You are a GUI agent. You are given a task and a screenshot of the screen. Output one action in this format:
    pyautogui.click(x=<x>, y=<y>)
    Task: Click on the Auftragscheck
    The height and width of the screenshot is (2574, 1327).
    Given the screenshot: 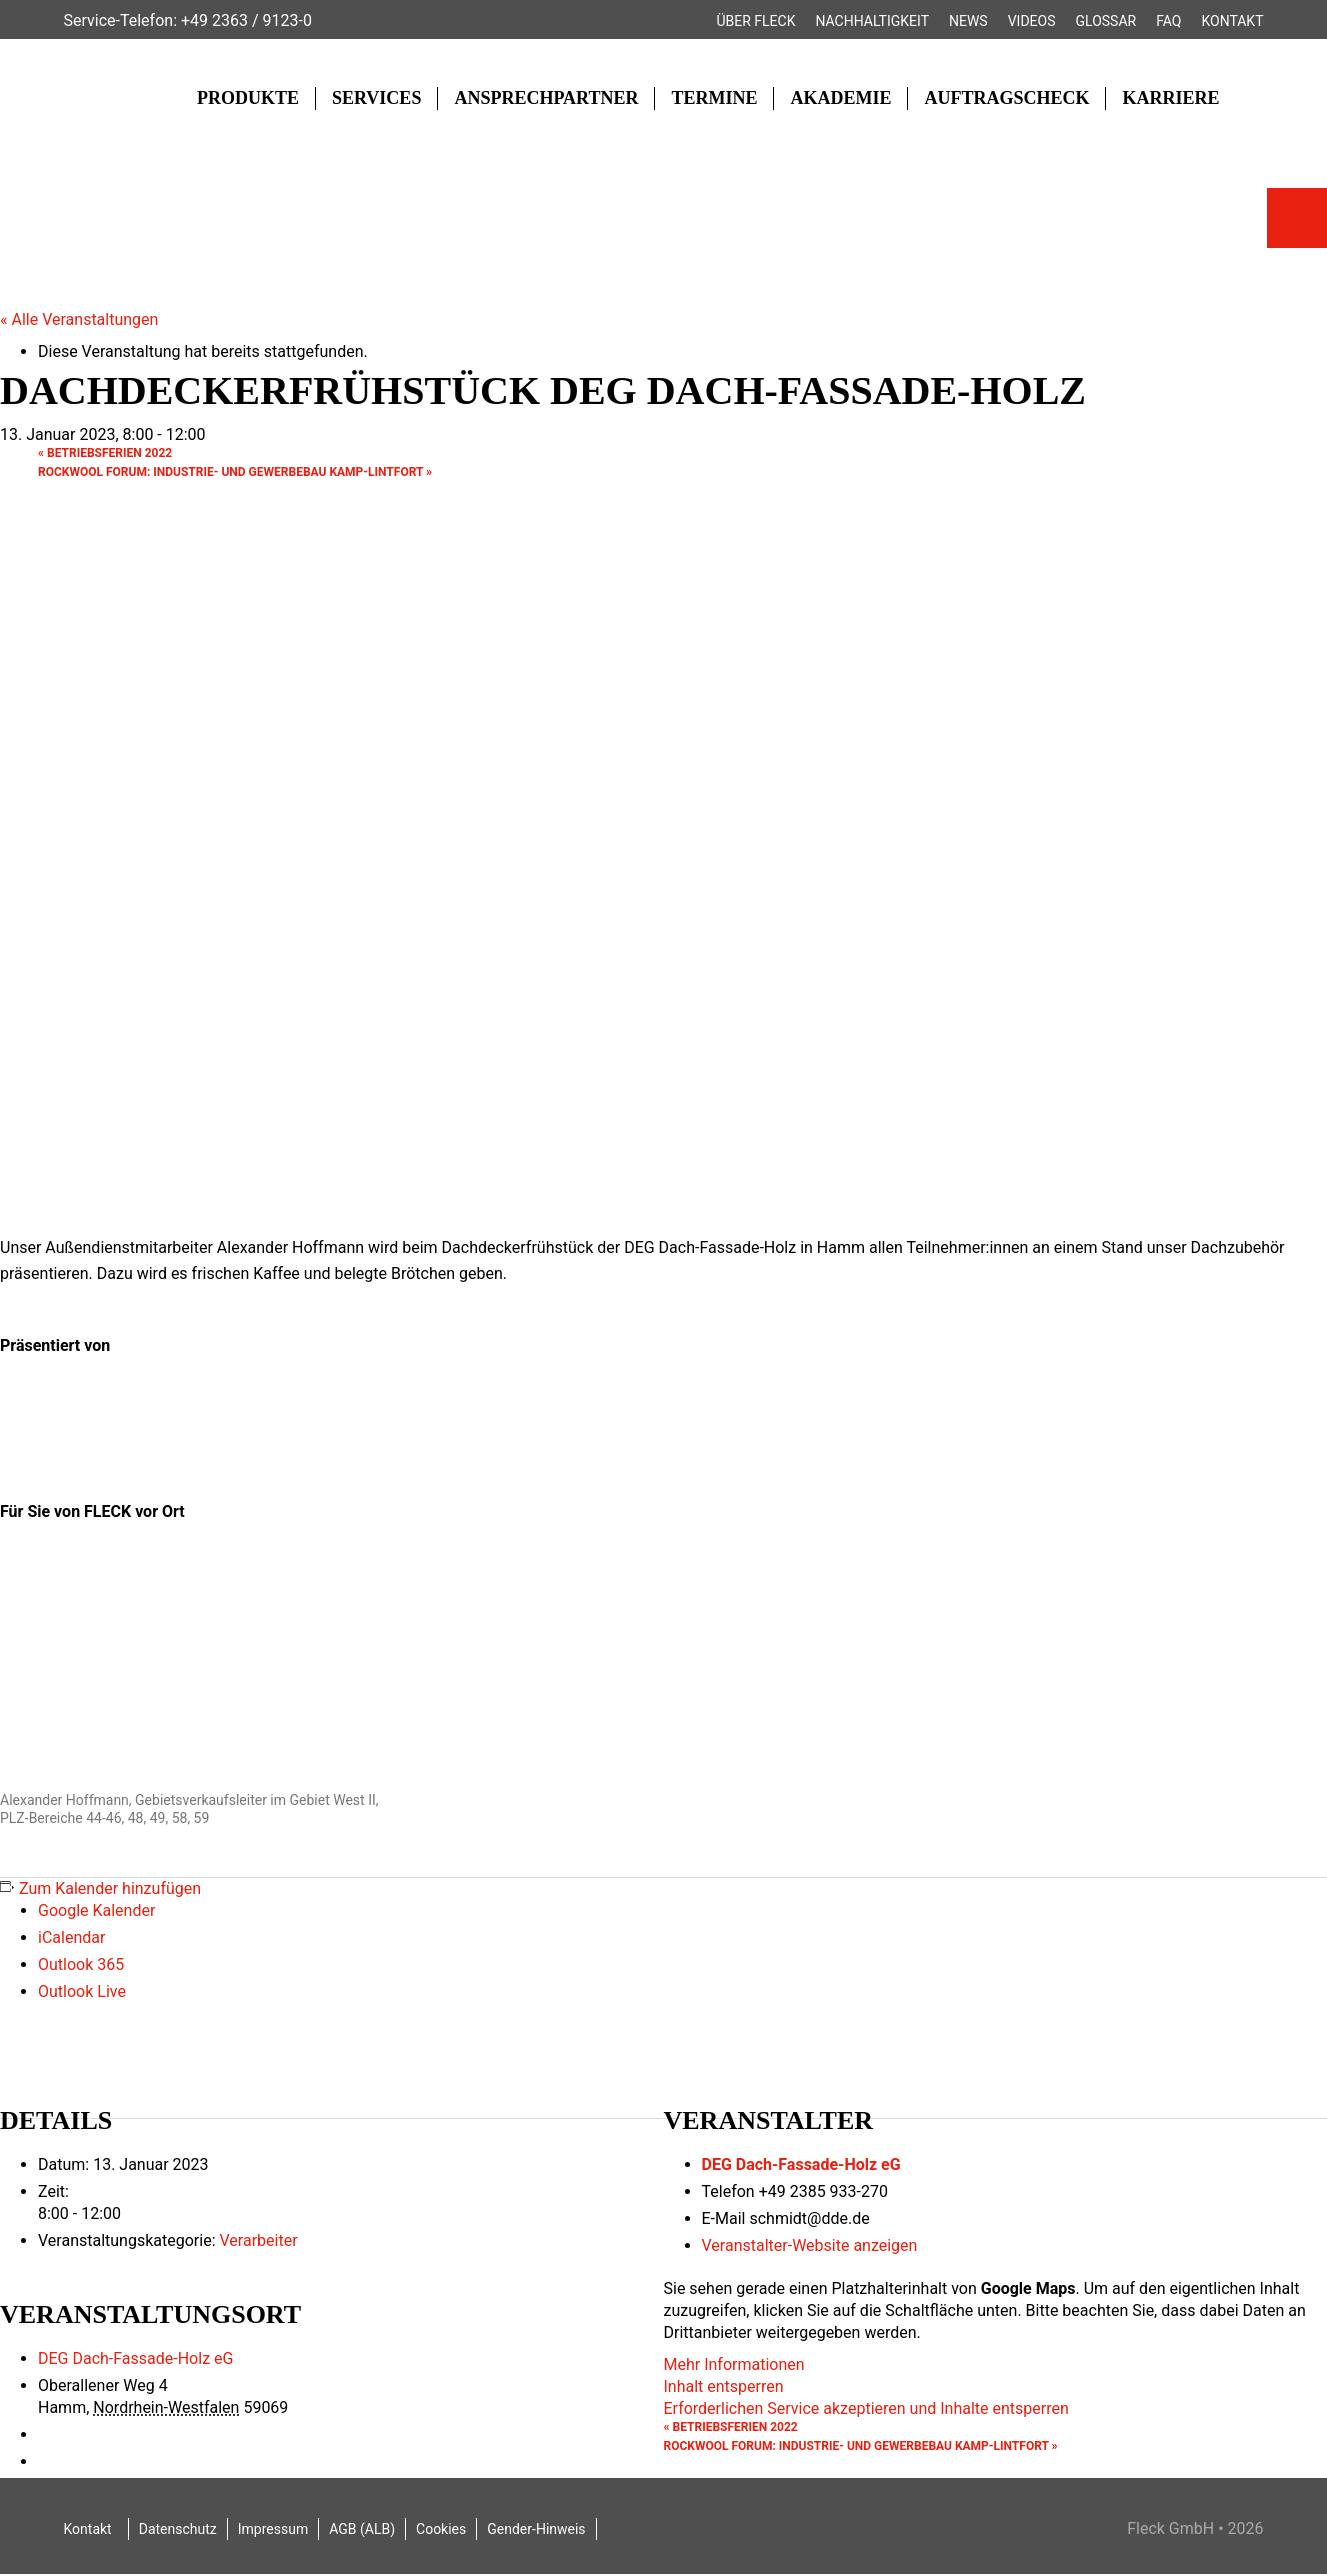 What is the action you would take?
    pyautogui.click(x=1006, y=98)
    